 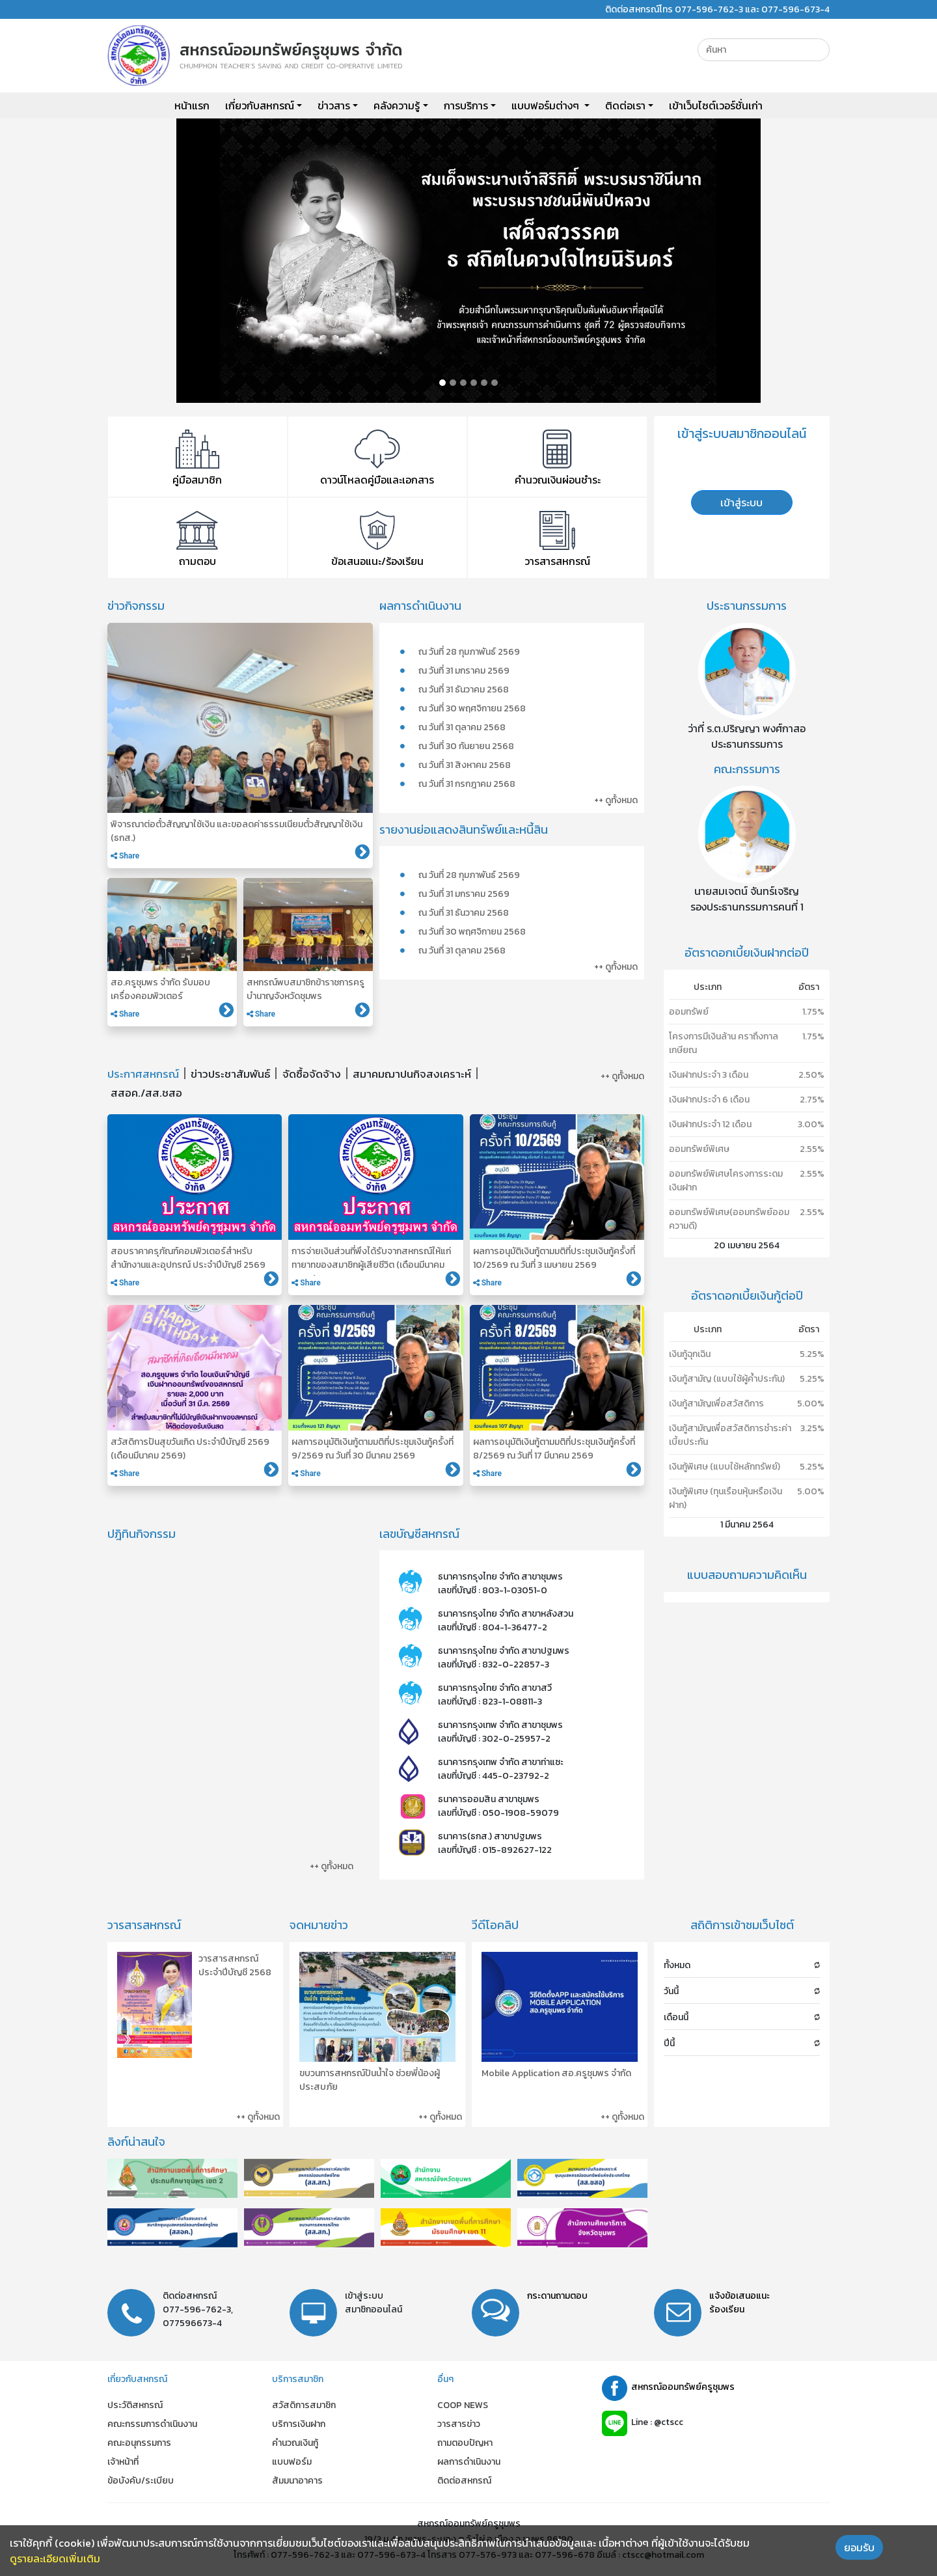 What do you see at coordinates (152, 2424) in the screenshot?
I see `คณะกรรมการดำเนินงาน` at bounding box center [152, 2424].